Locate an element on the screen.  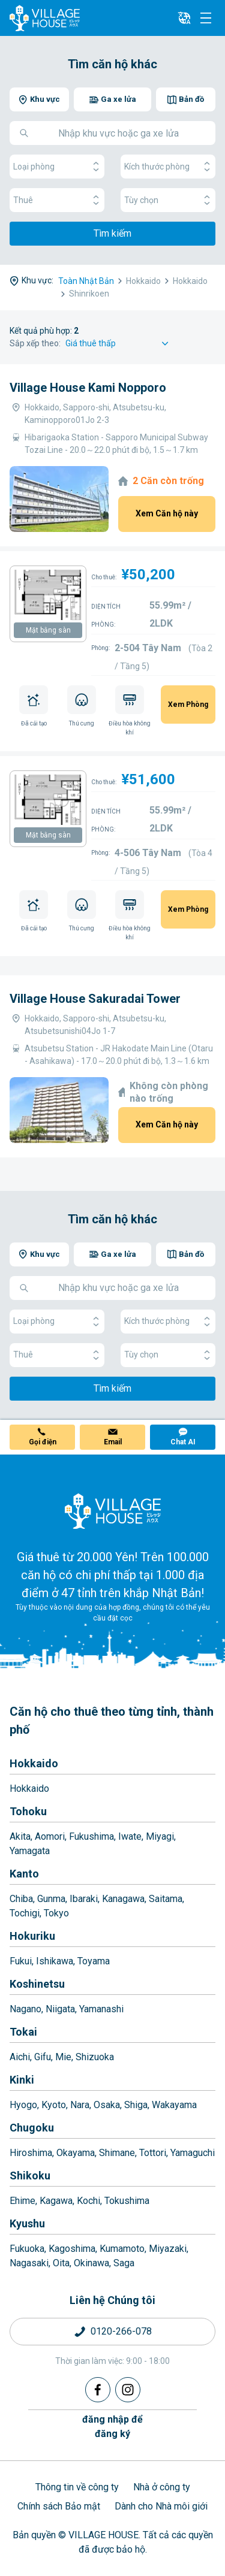
Mặt bằng sàn is located at coordinates (48, 630).